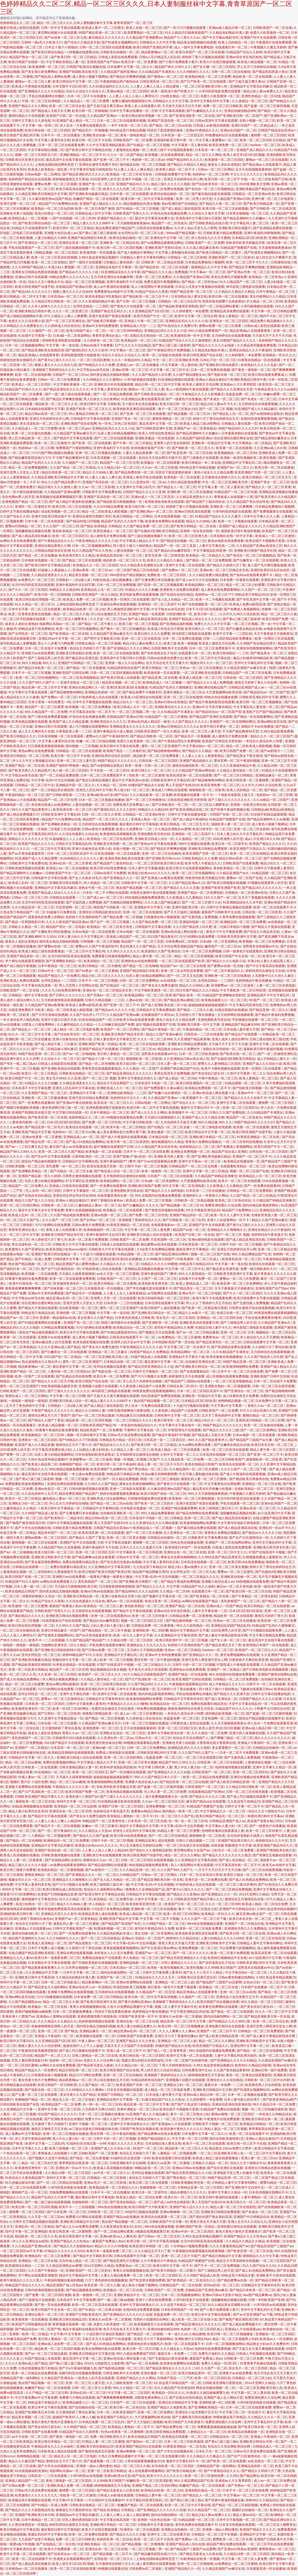  Describe the element at coordinates (38, 1024) in the screenshot. I see `18禁真人污视免费网站` at that location.